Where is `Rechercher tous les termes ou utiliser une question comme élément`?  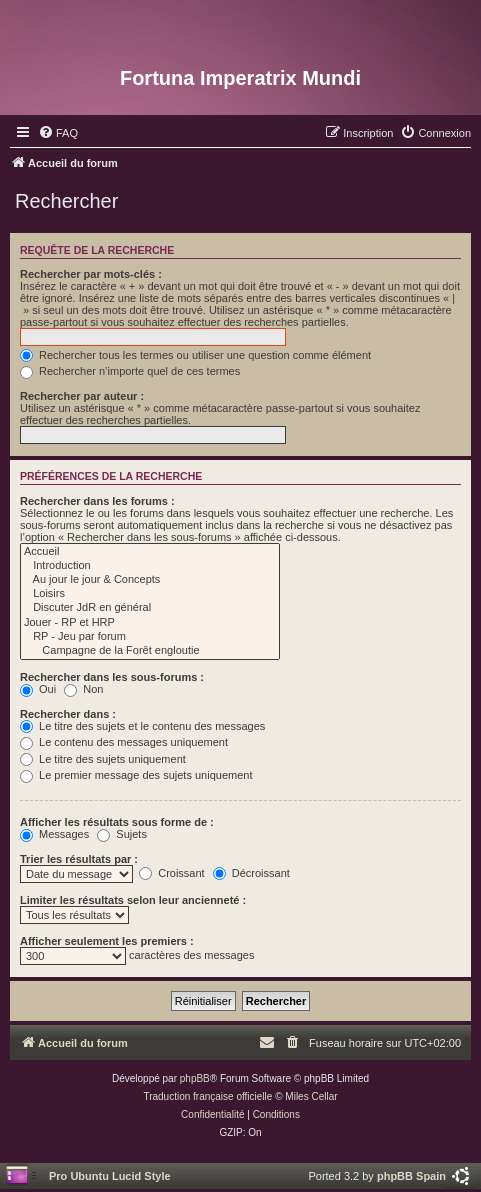
Rechercher tous les termes ou utiliser une question comme élément is located at coordinates (195, 355).